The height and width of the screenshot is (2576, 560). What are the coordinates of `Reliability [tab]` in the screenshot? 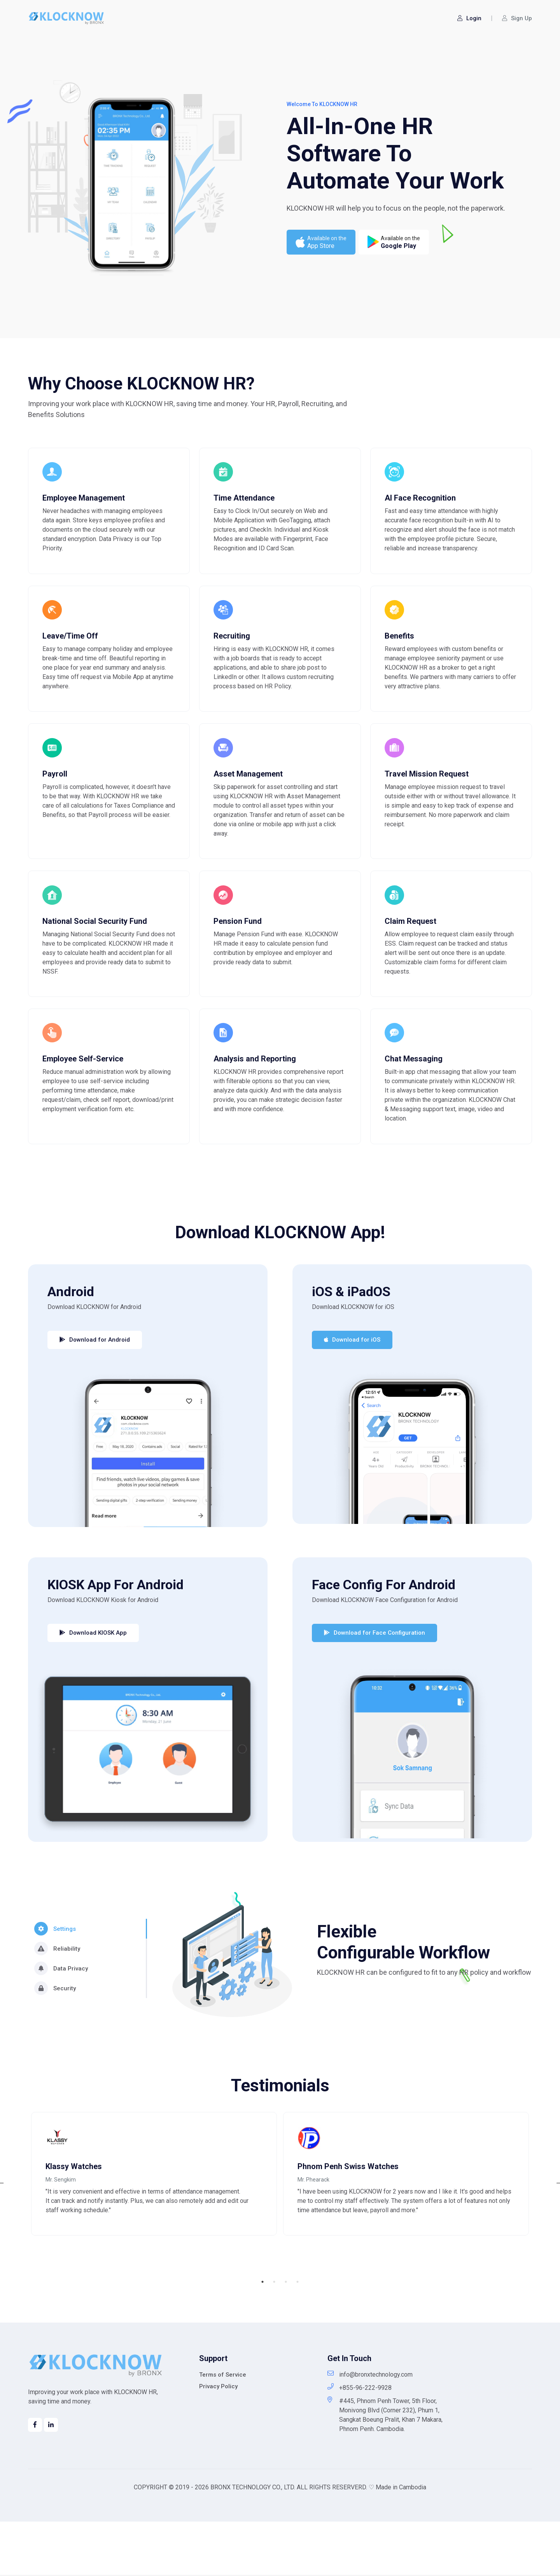 It's located at (57, 1994).